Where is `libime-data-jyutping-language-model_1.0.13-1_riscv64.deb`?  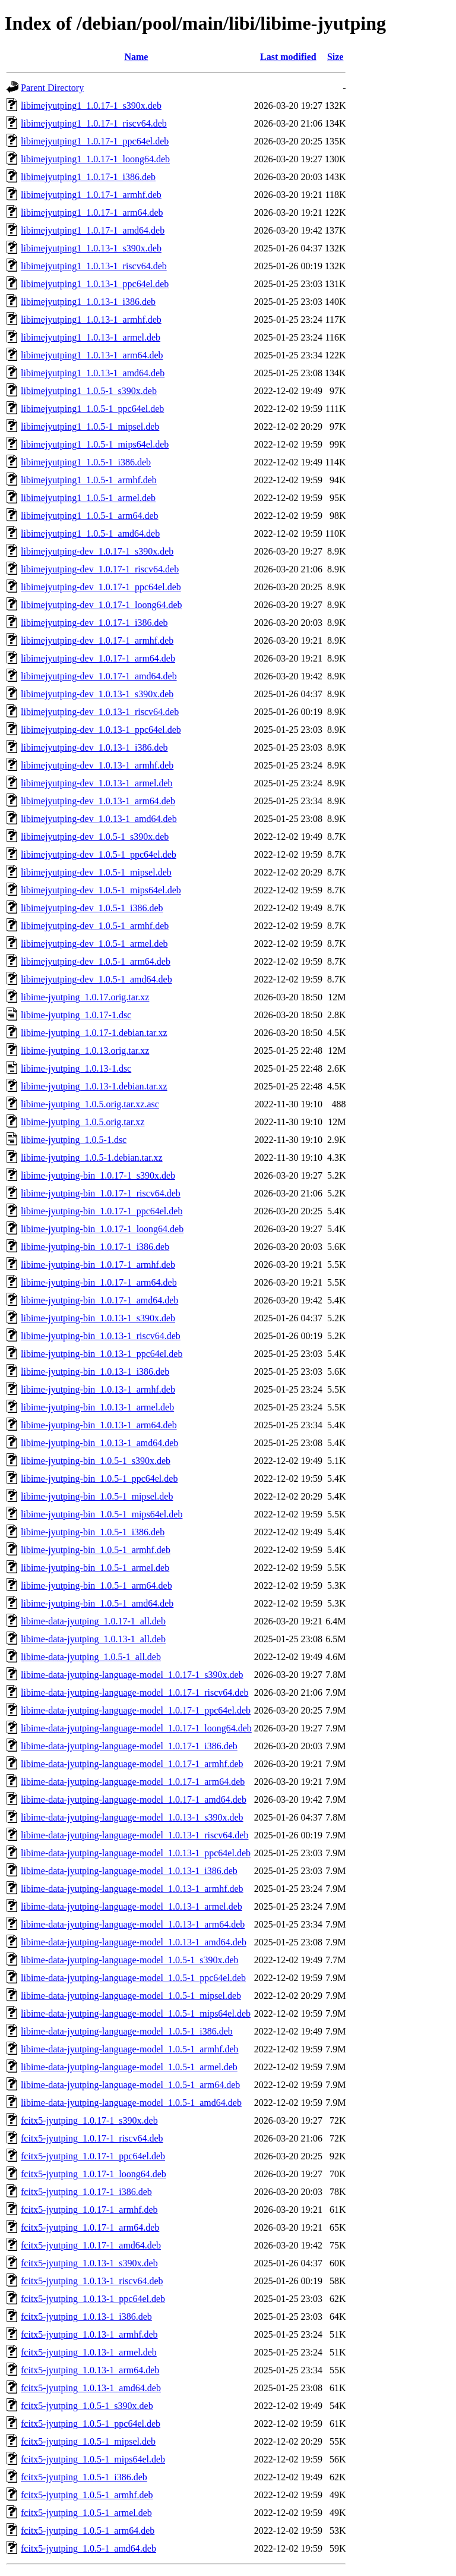 libime-data-jyutping-language-model_1.0.13-1_riscv64.deb is located at coordinates (134, 1835).